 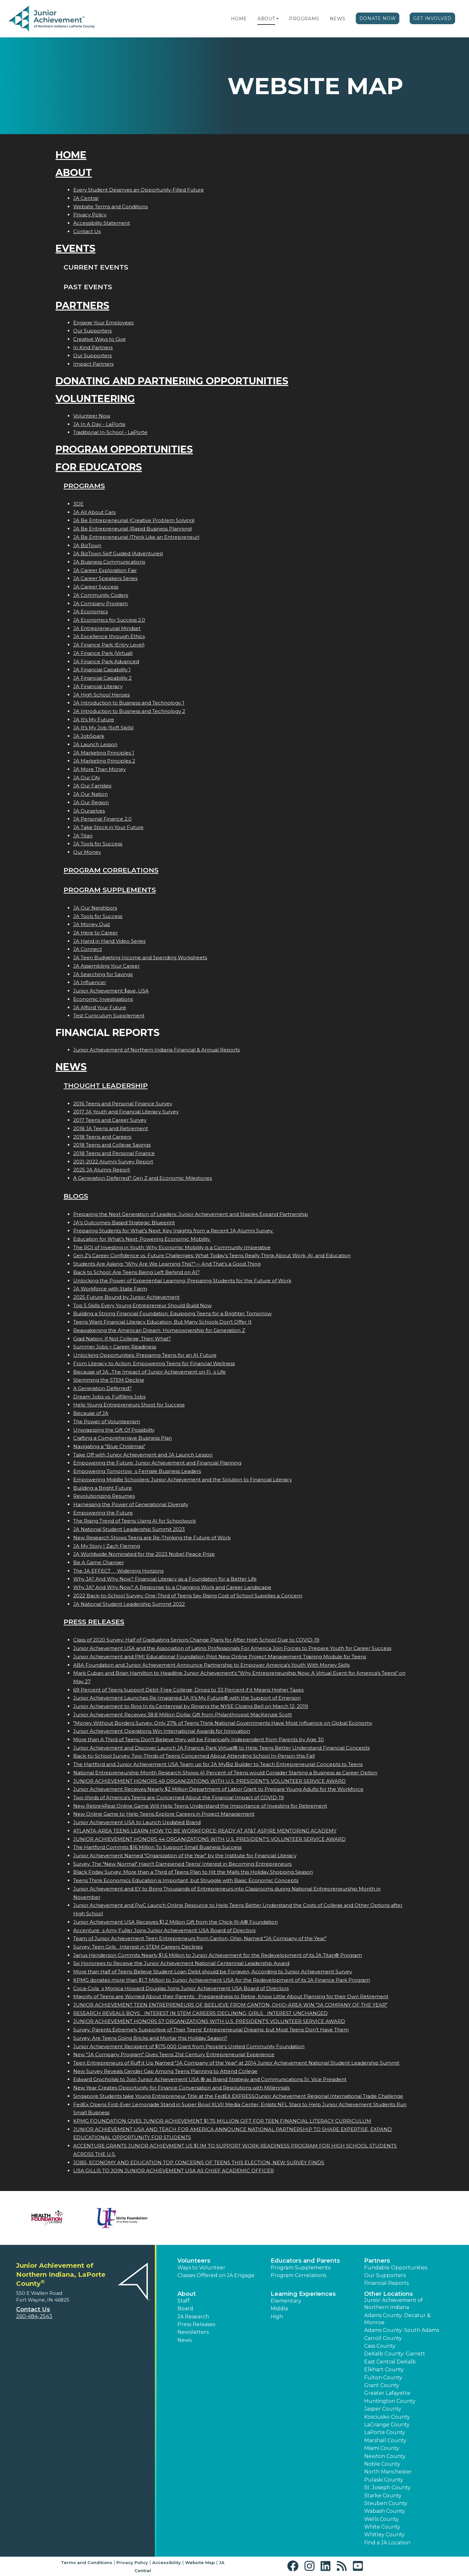 What do you see at coordinates (384, 2432) in the screenshot?
I see `LaPorte County [button]` at bounding box center [384, 2432].